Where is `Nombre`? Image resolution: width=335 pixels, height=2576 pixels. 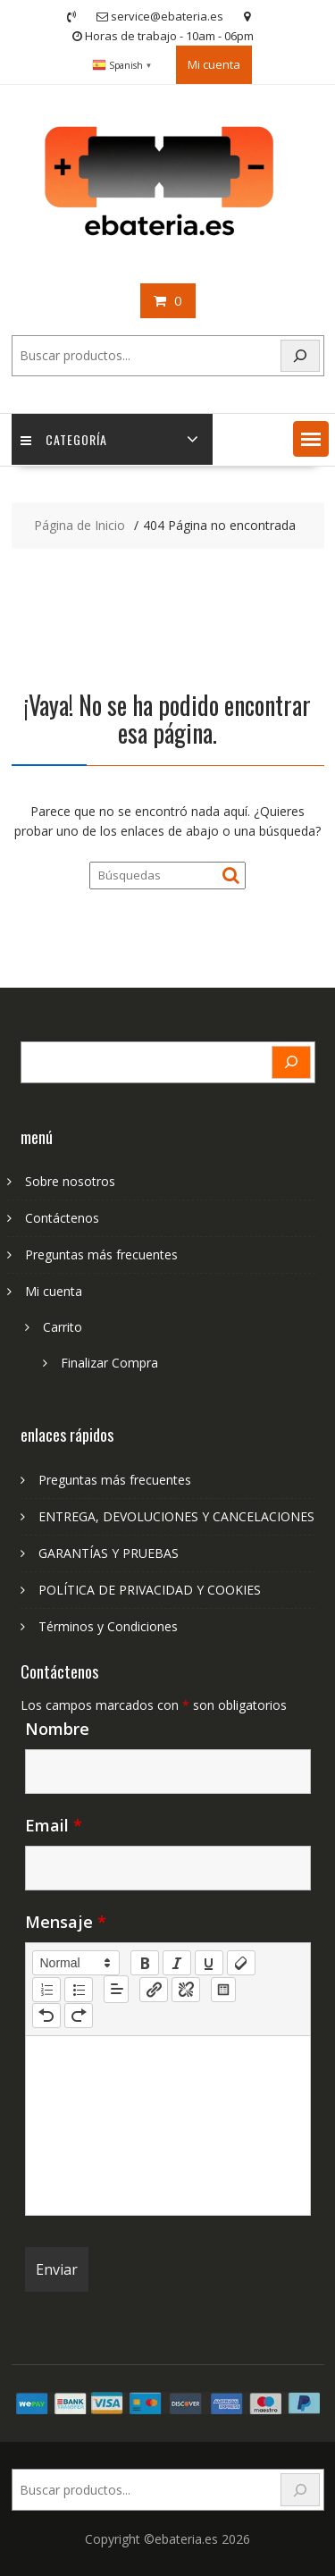 Nombre is located at coordinates (57, 1728).